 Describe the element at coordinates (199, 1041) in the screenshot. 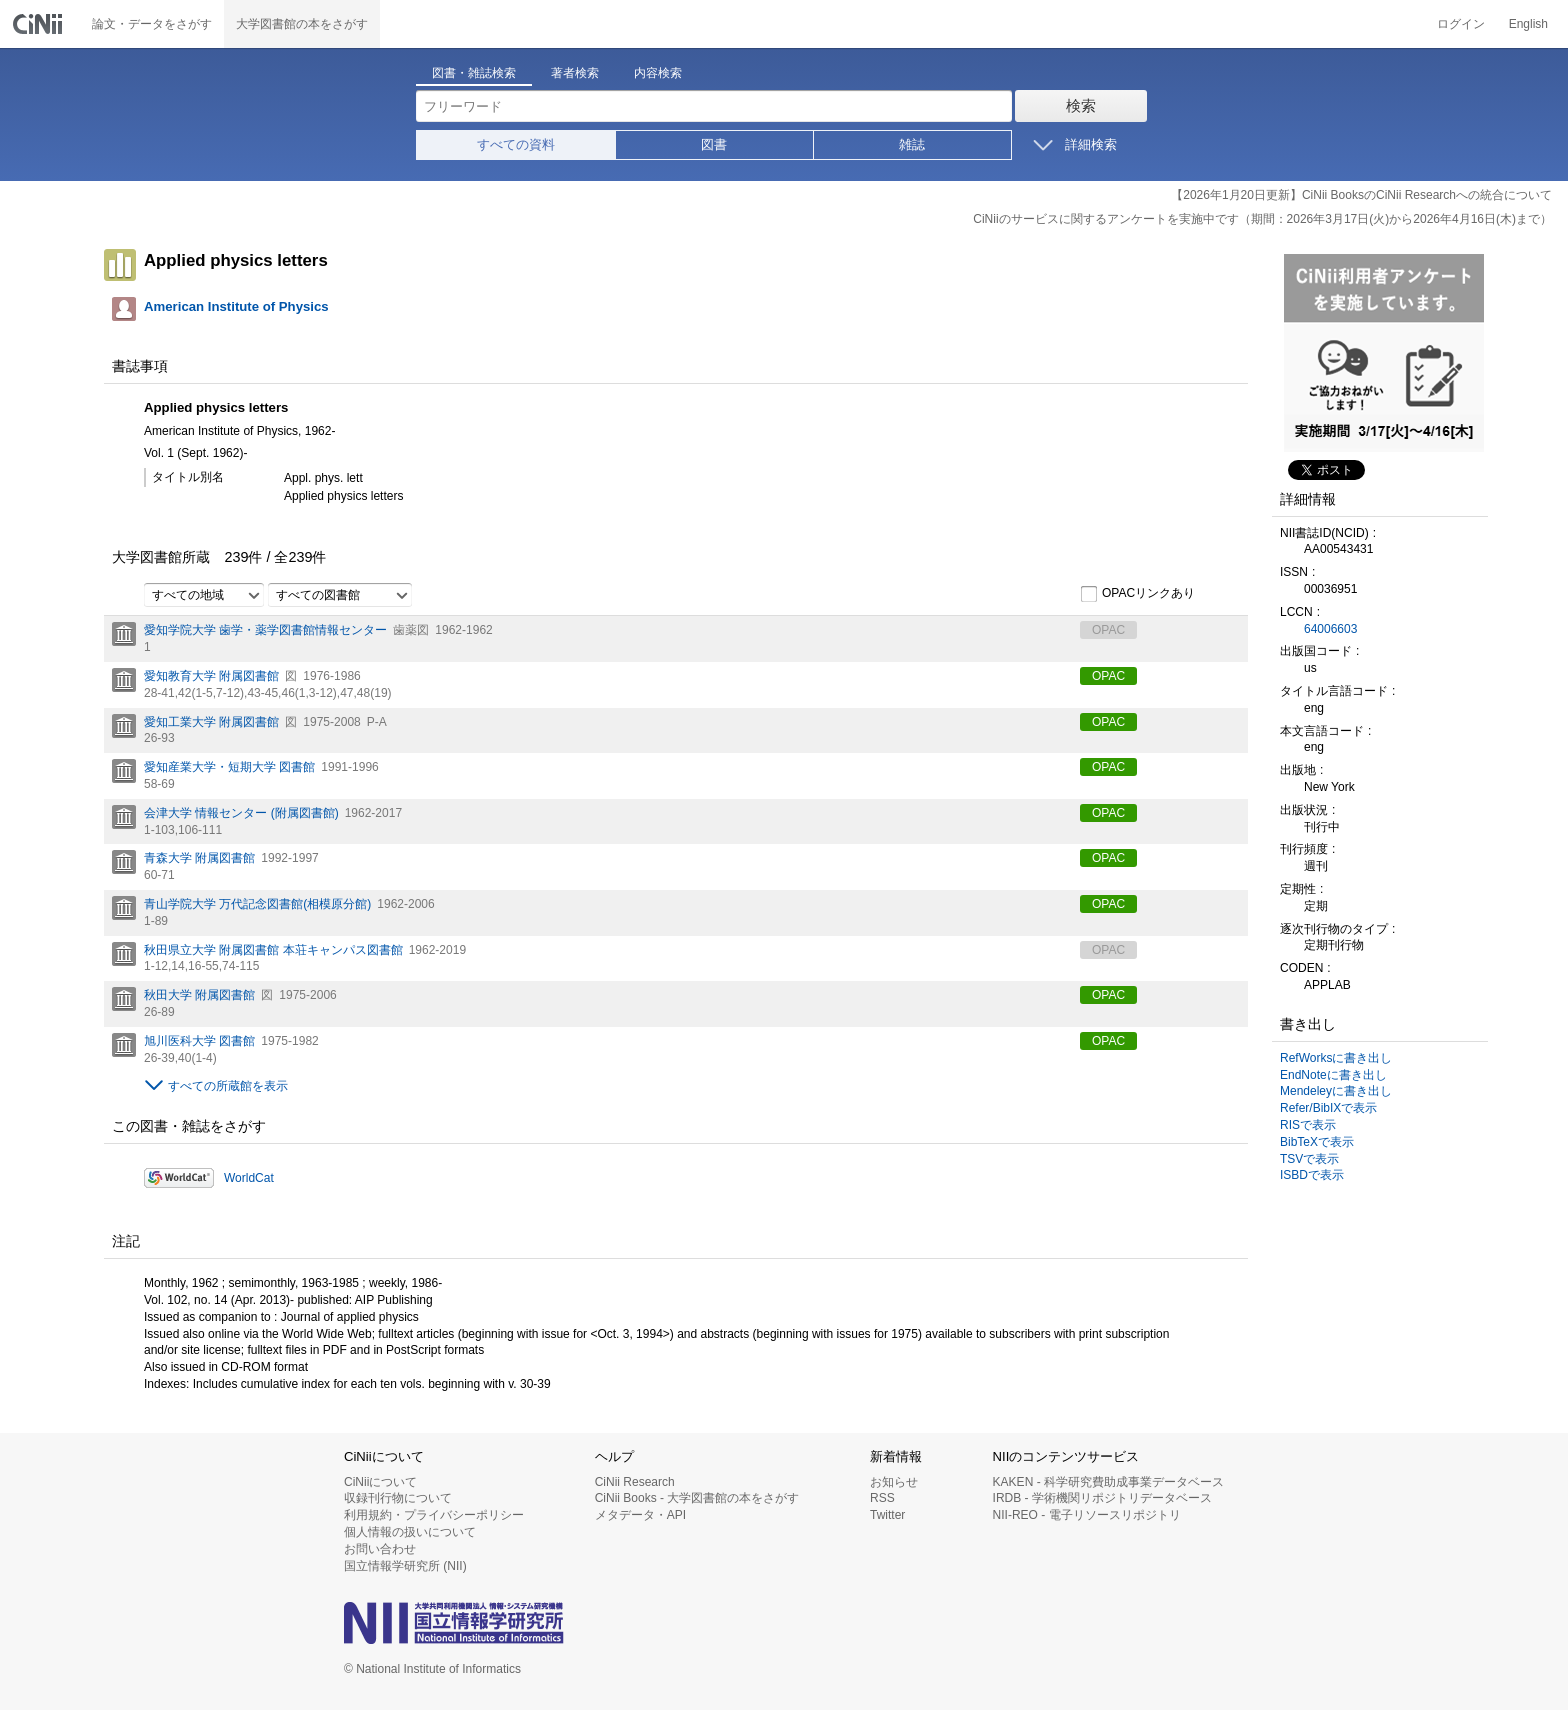

I see `旭川医科大学 図書館` at that location.